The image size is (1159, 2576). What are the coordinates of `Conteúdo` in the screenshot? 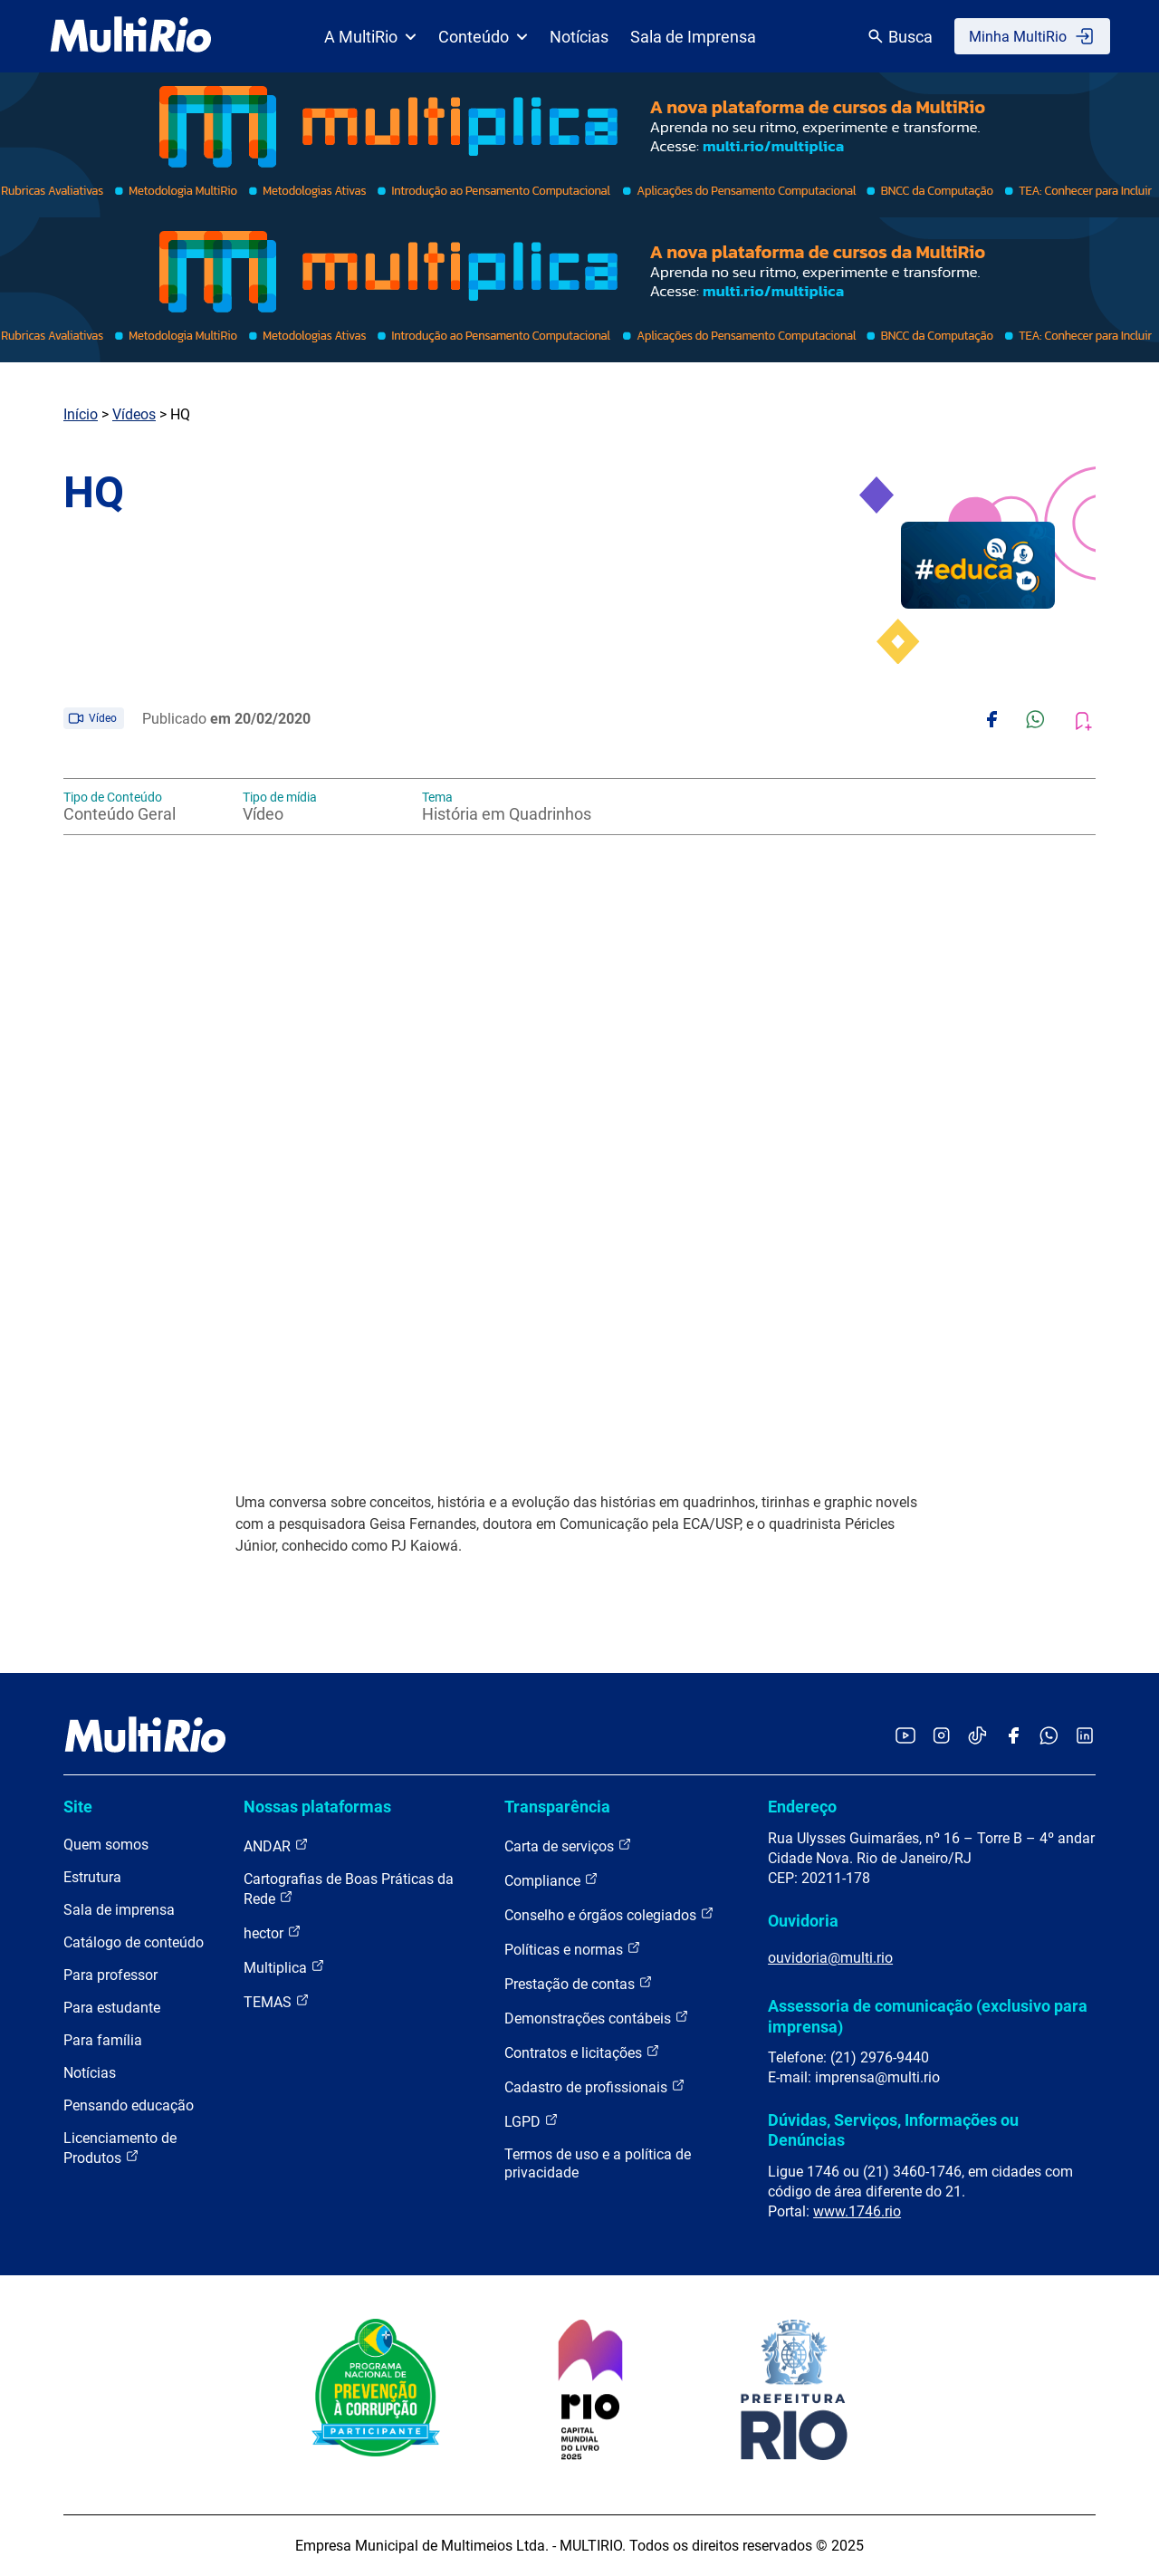 It's located at (483, 36).